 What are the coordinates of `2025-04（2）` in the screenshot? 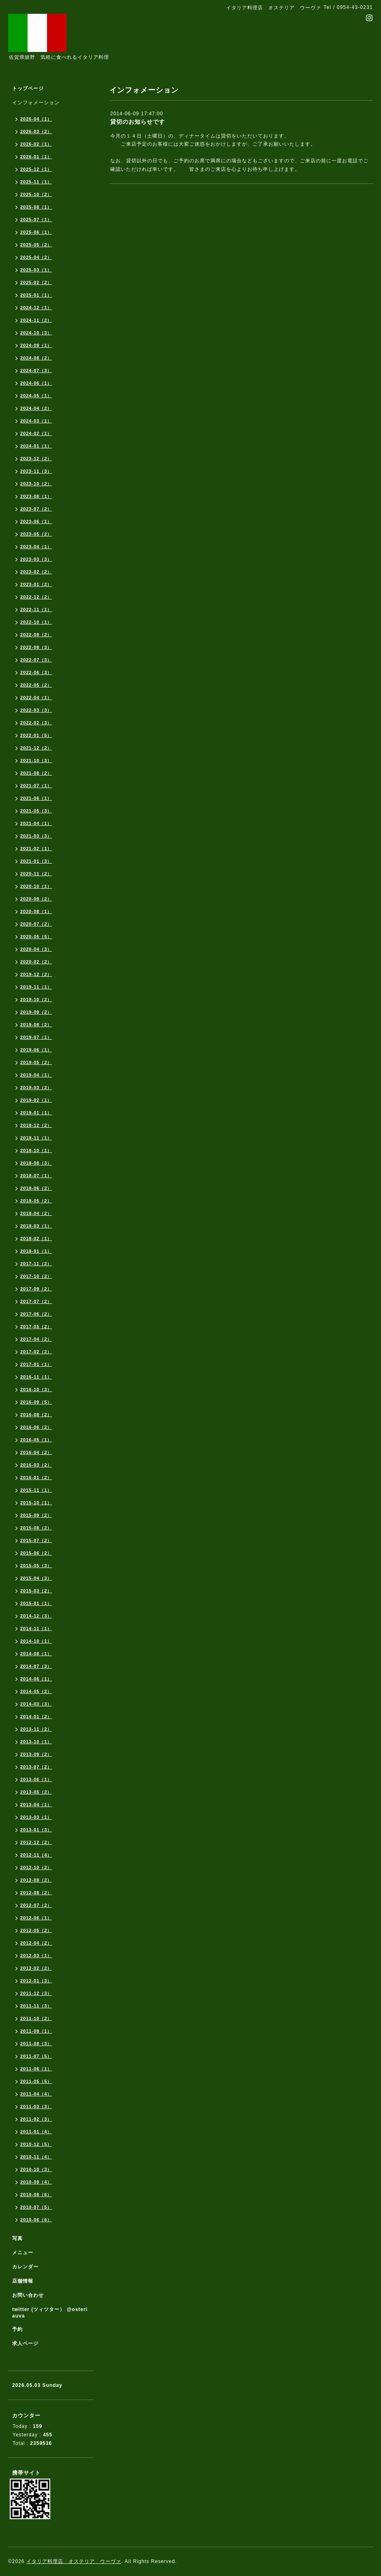 It's located at (36, 257).